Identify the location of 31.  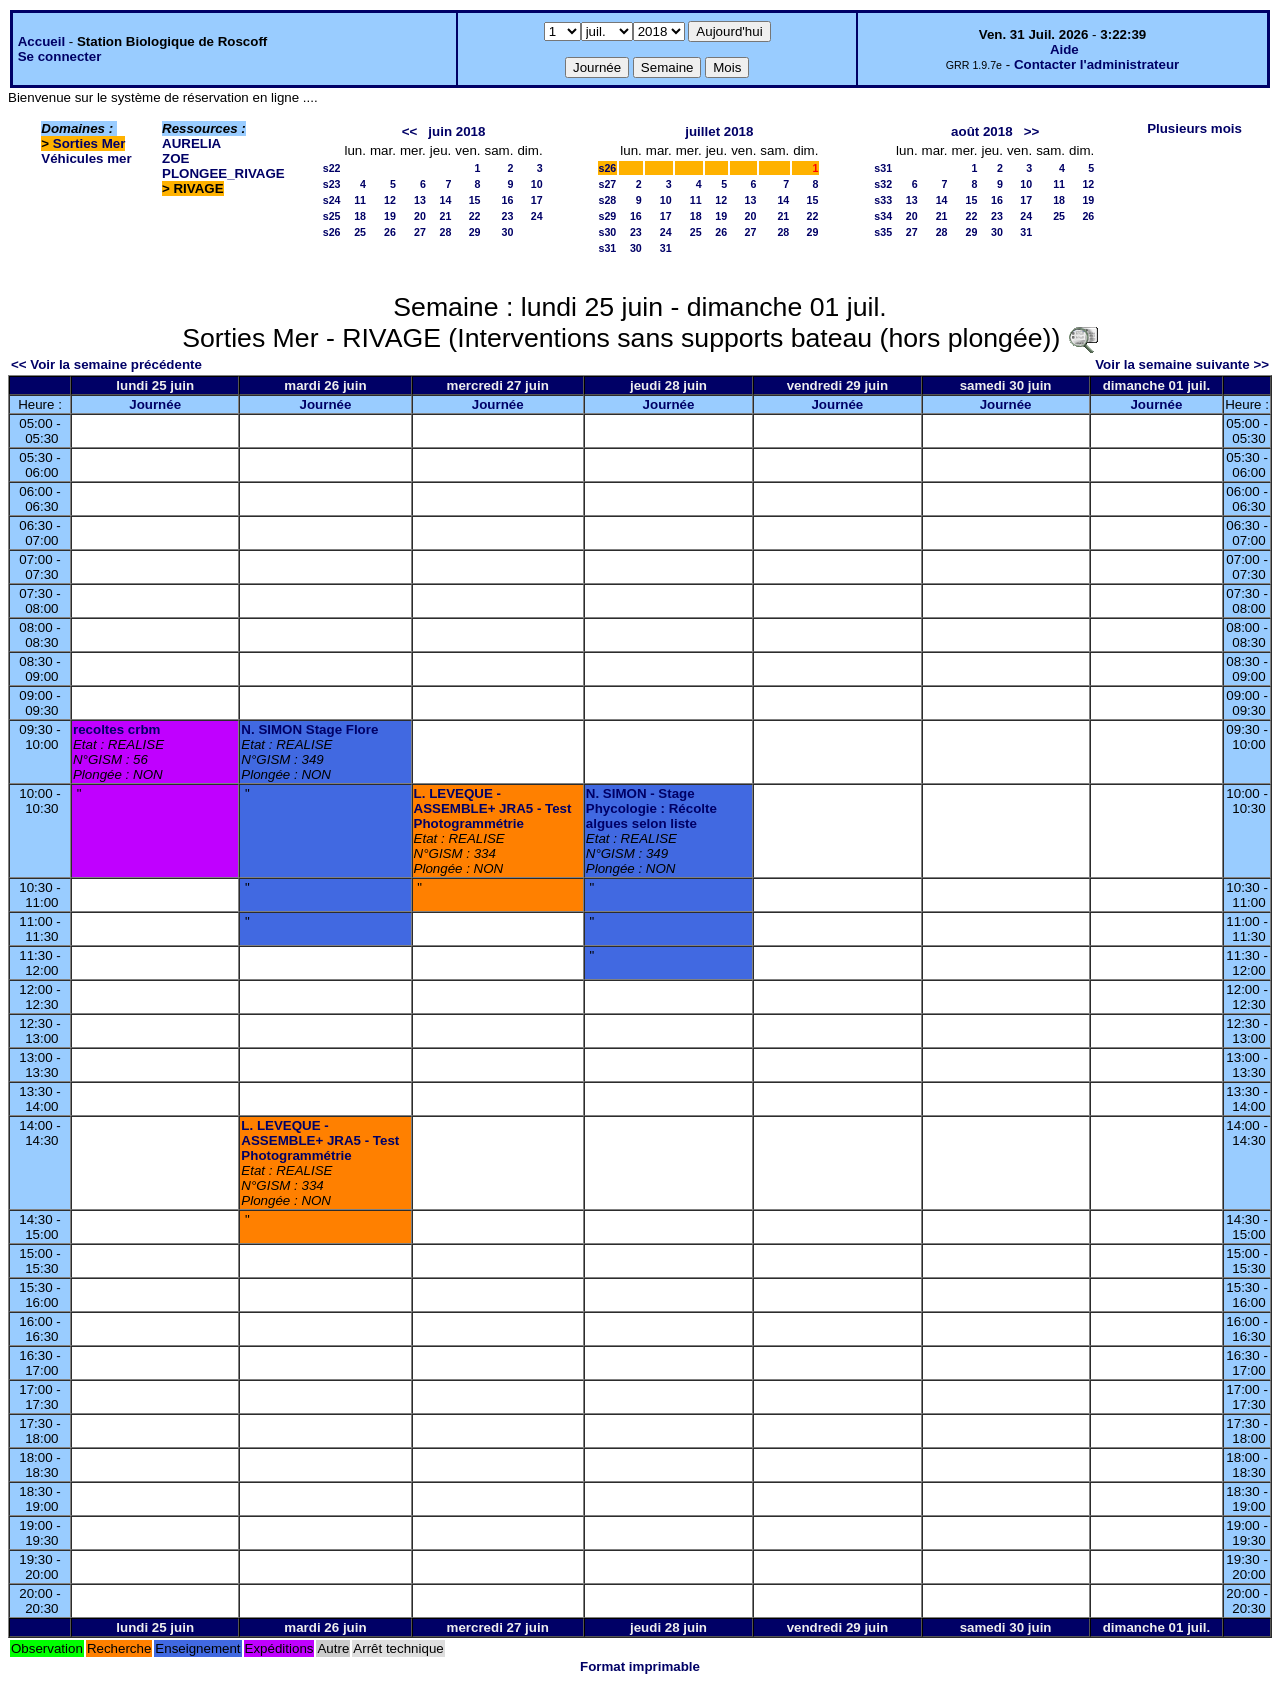
(666, 248).